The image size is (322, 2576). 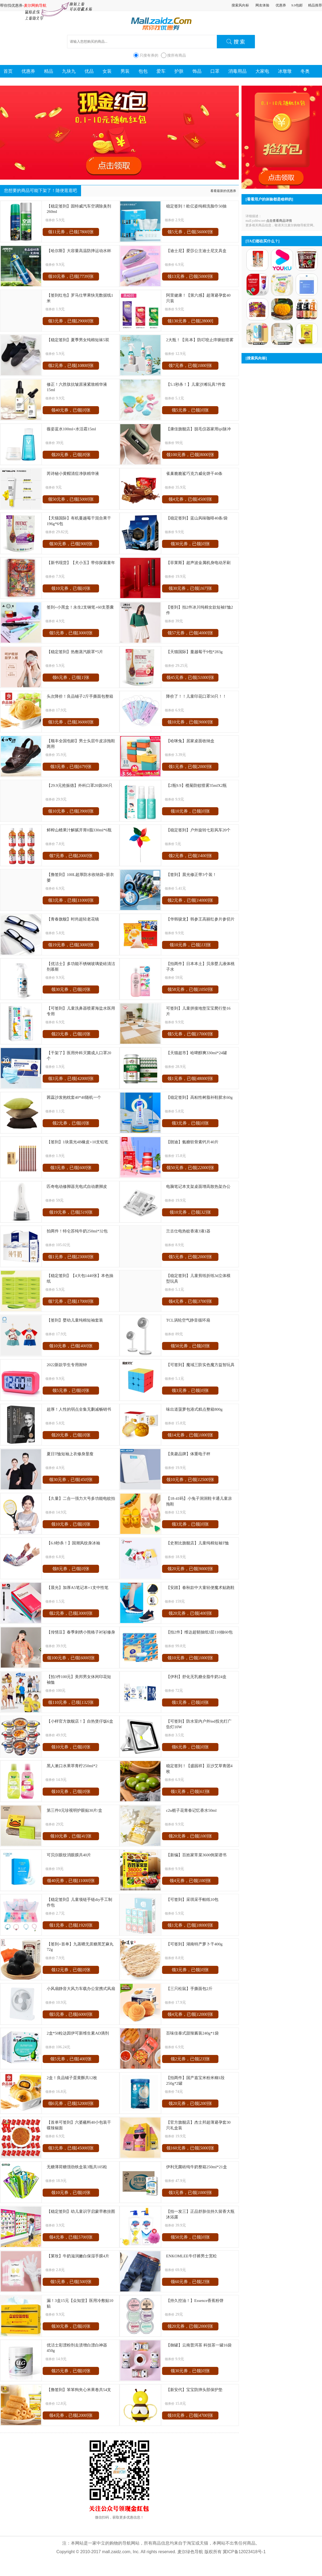 What do you see at coordinates (196, 250) in the screenshot?
I see `【迪士尼】爱莎公主迪士尼文具盒` at bounding box center [196, 250].